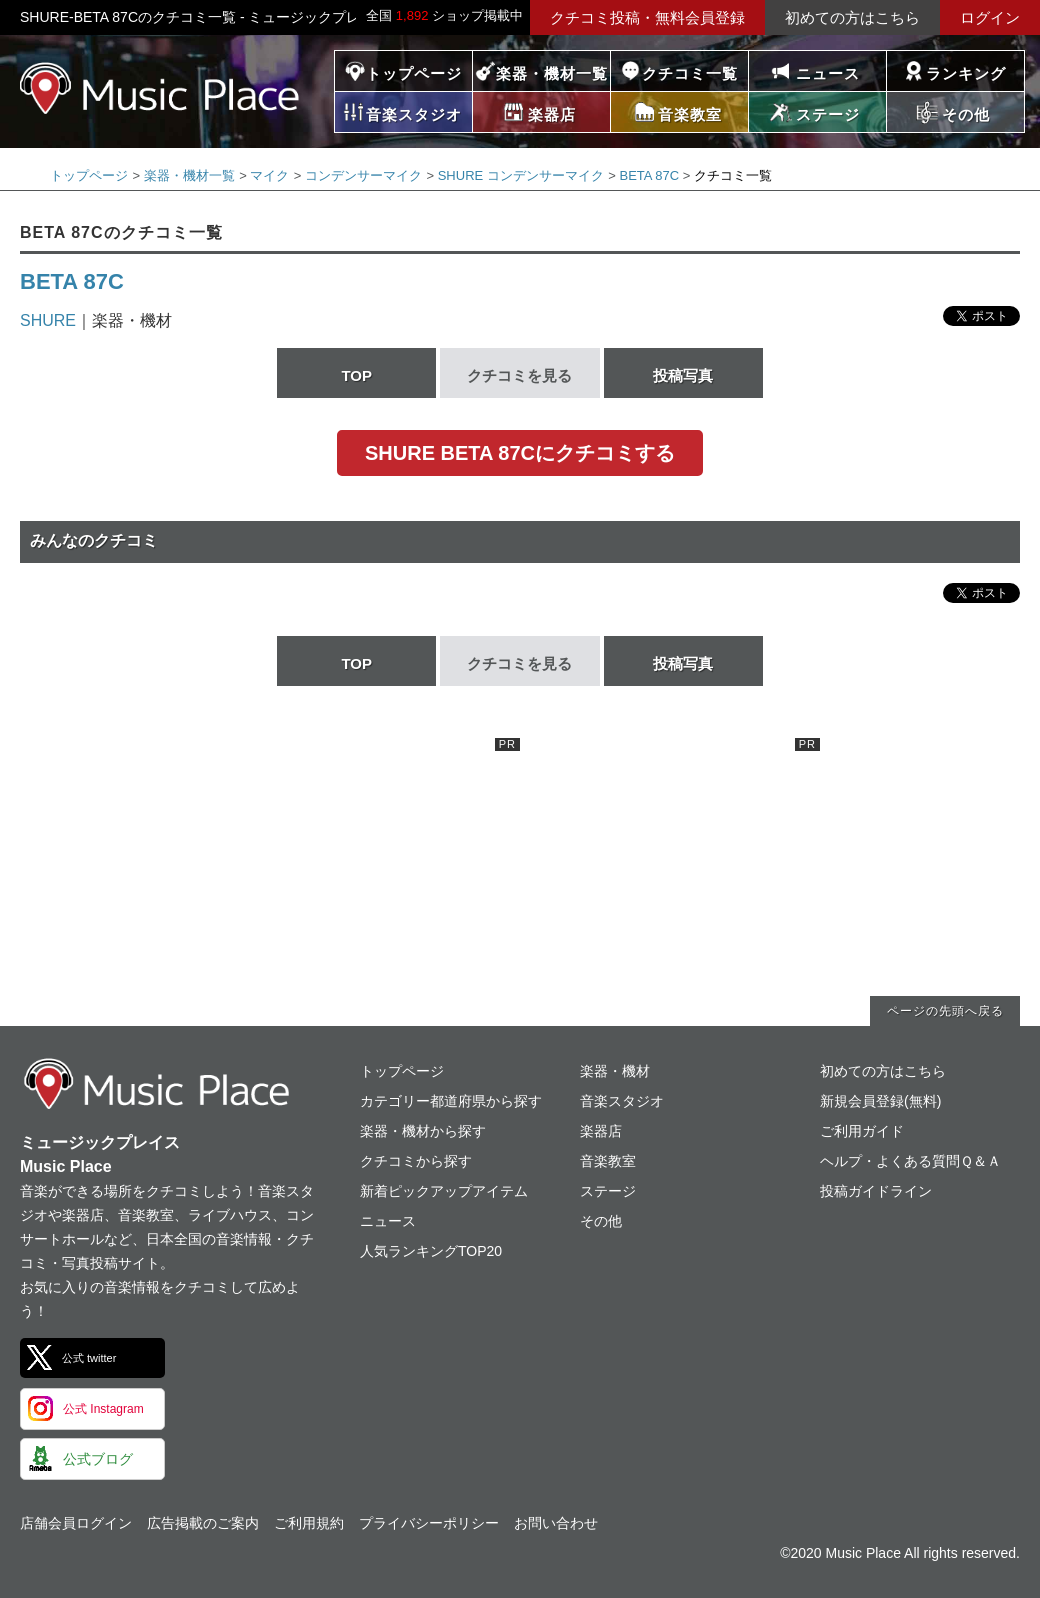 Image resolution: width=1040 pixels, height=1598 pixels. What do you see at coordinates (203, 1523) in the screenshot?
I see `広告掲載のご案内` at bounding box center [203, 1523].